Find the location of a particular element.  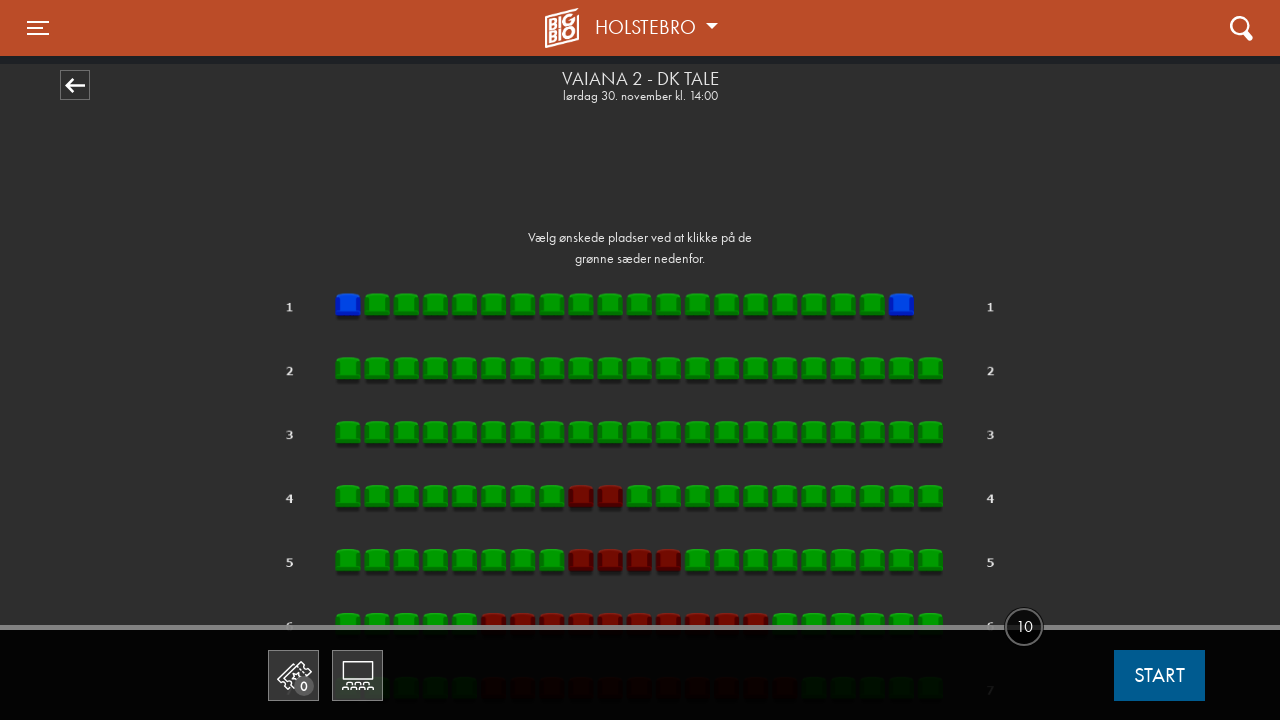

Holstebro [button] is located at coordinates (648, 27).